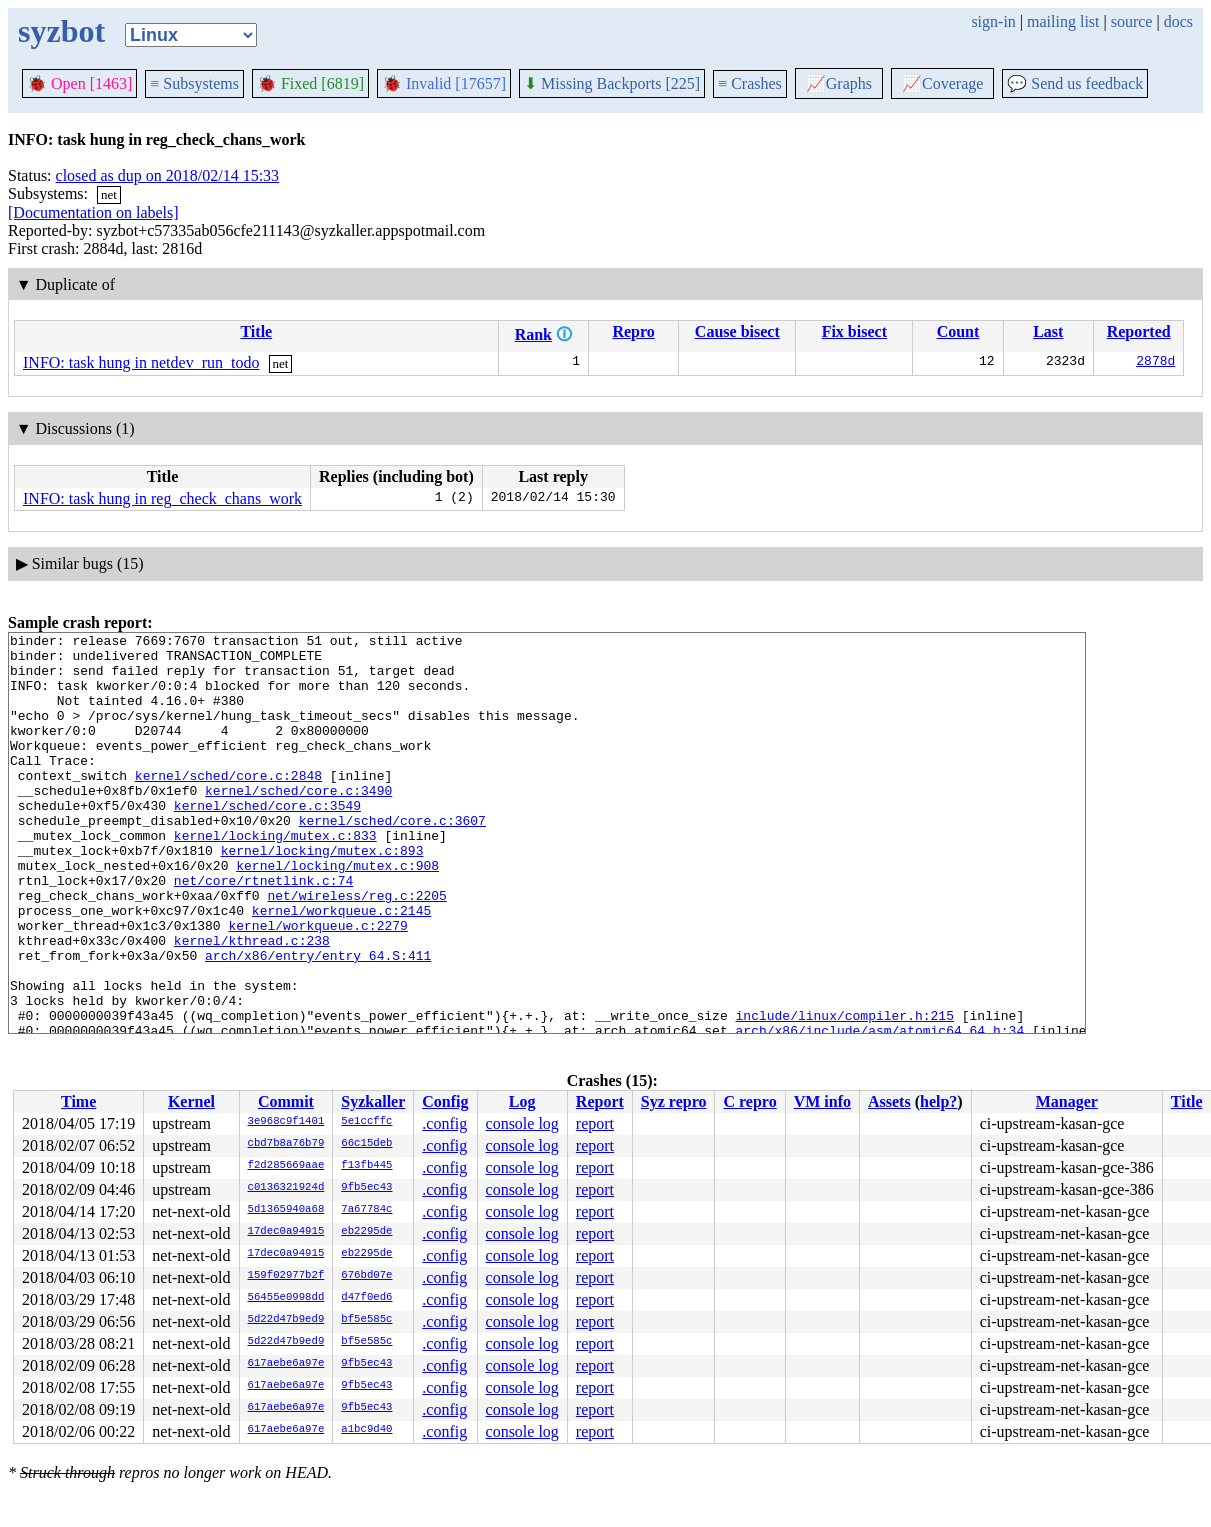 The height and width of the screenshot is (1527, 1211). What do you see at coordinates (522, 1123) in the screenshot?
I see `console log` at bounding box center [522, 1123].